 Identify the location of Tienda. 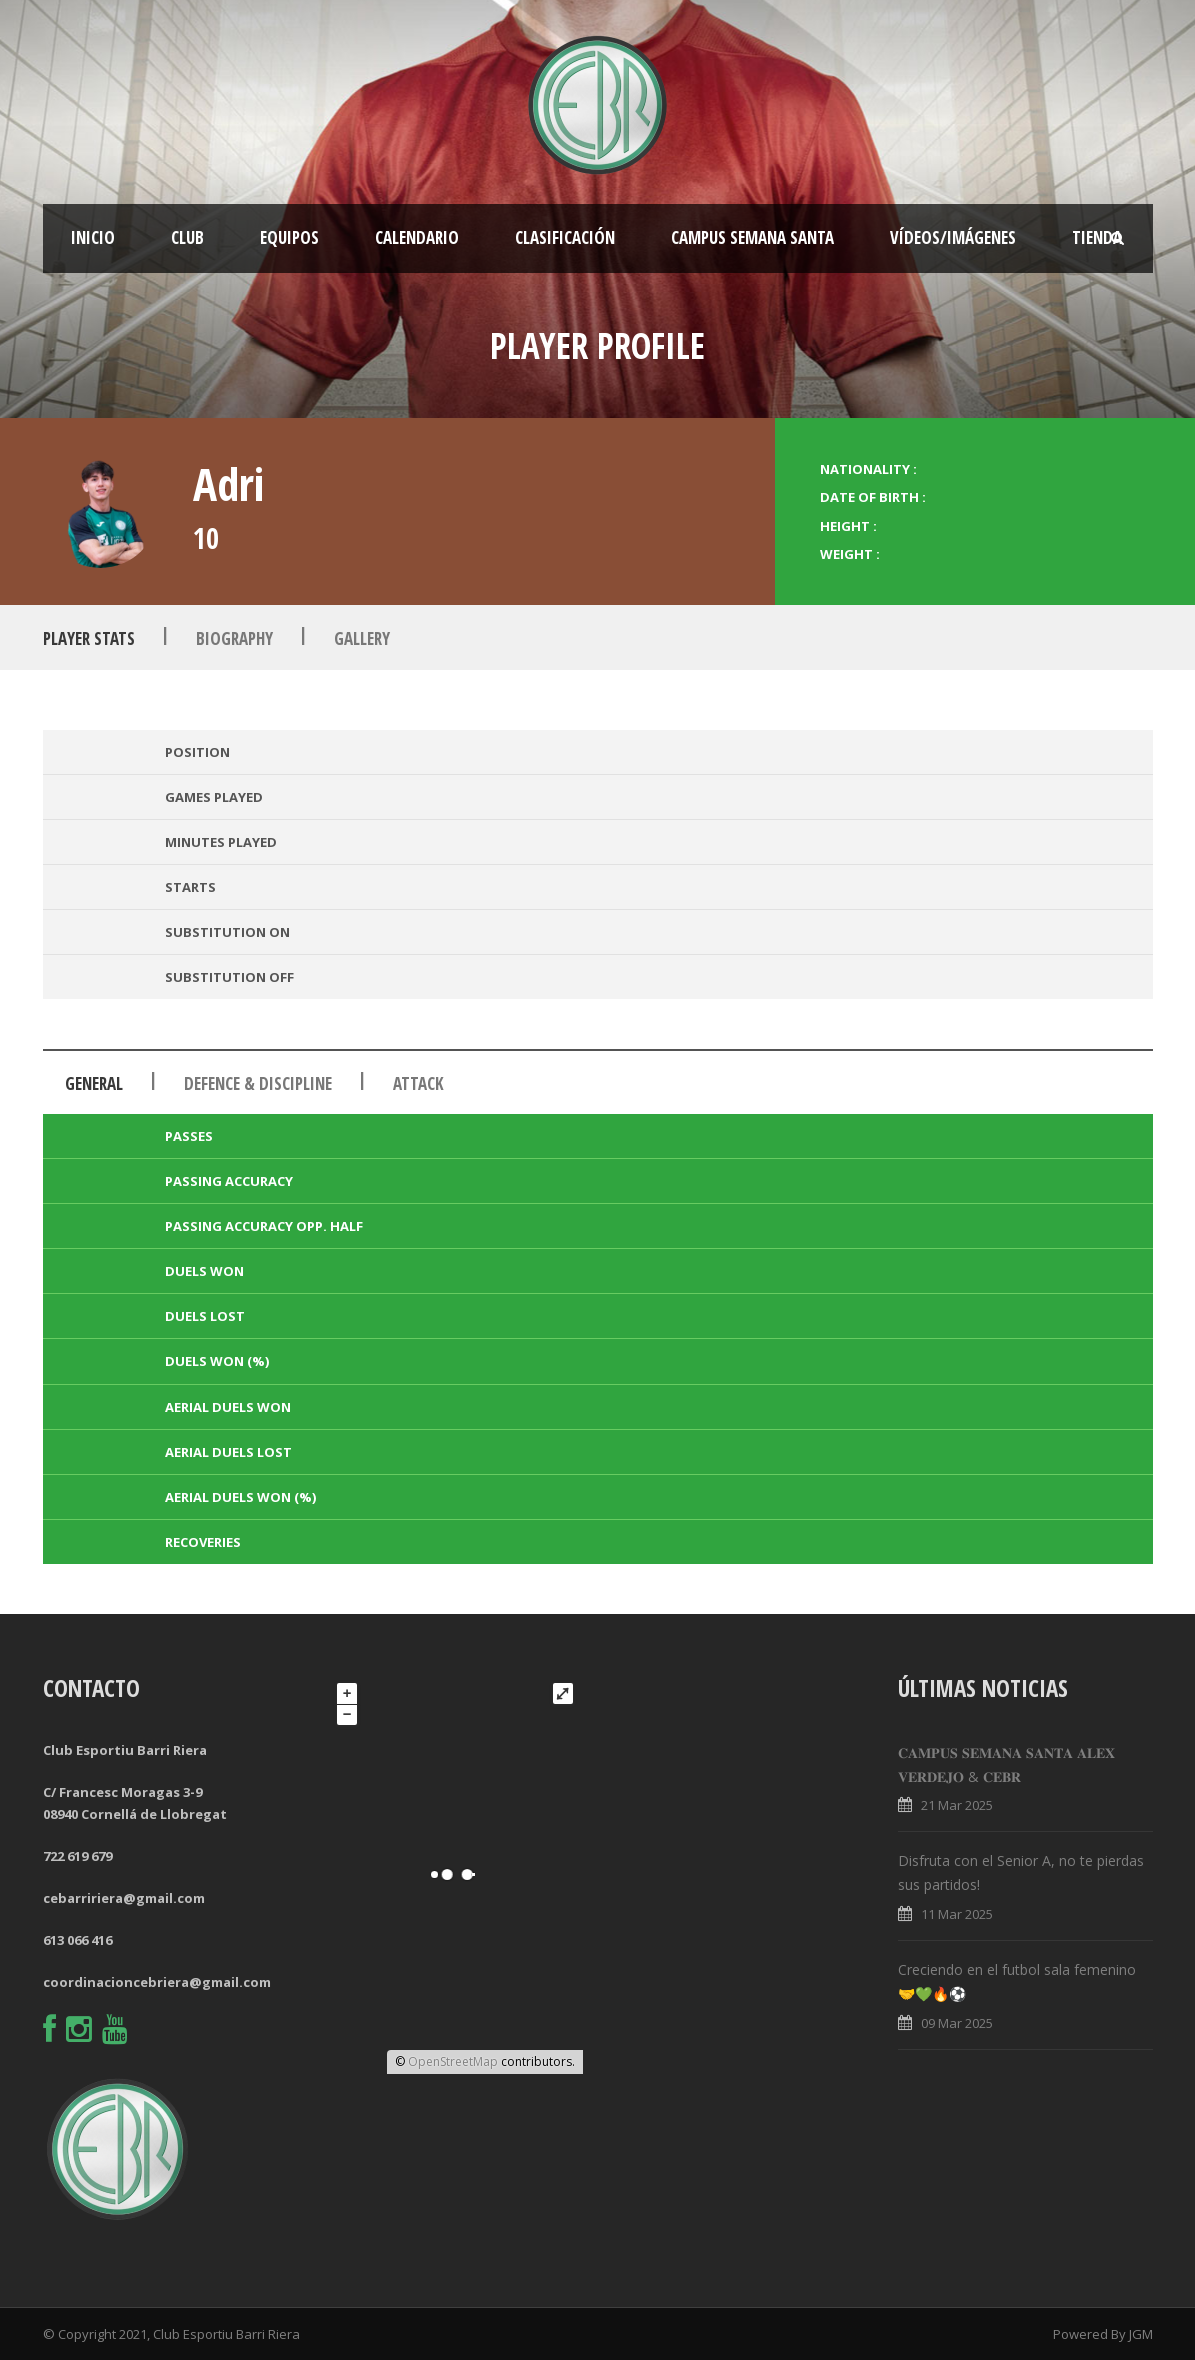
(1097, 237).